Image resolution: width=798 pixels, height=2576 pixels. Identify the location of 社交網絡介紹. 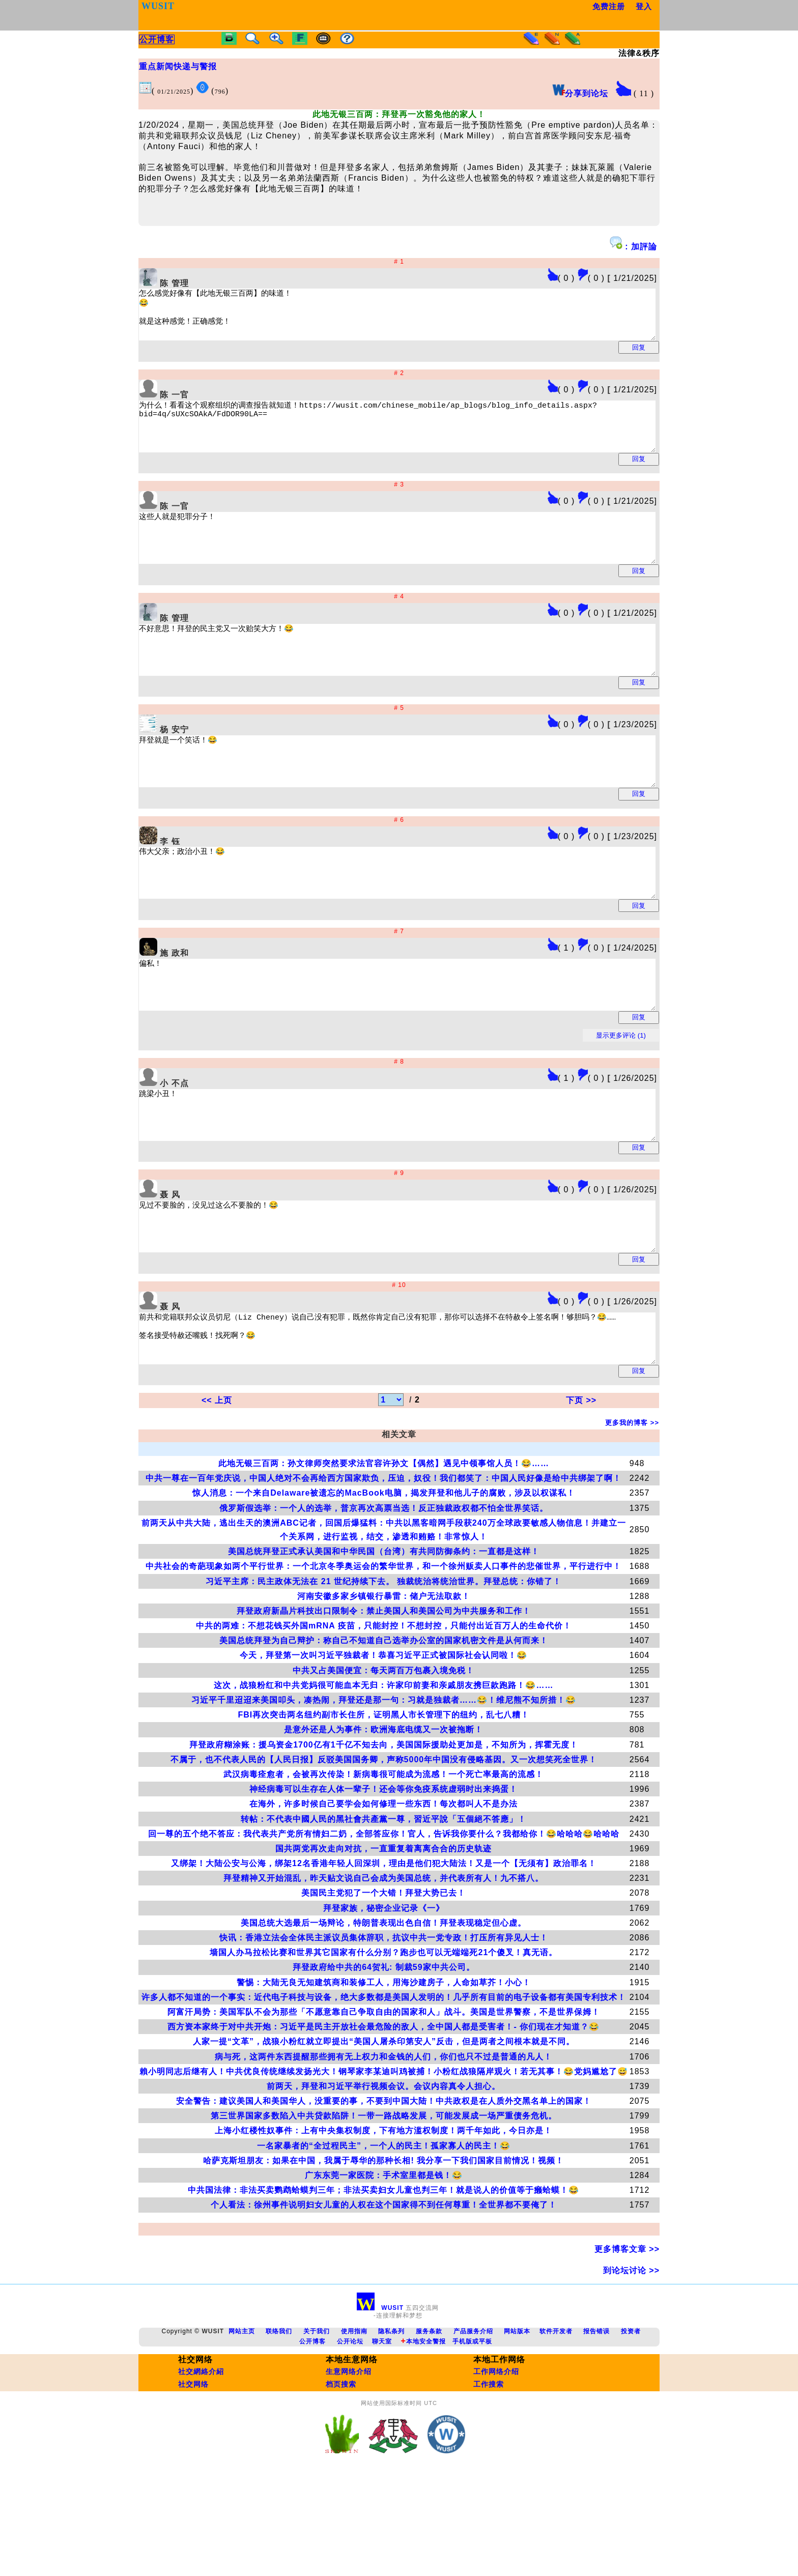
(201, 2463).